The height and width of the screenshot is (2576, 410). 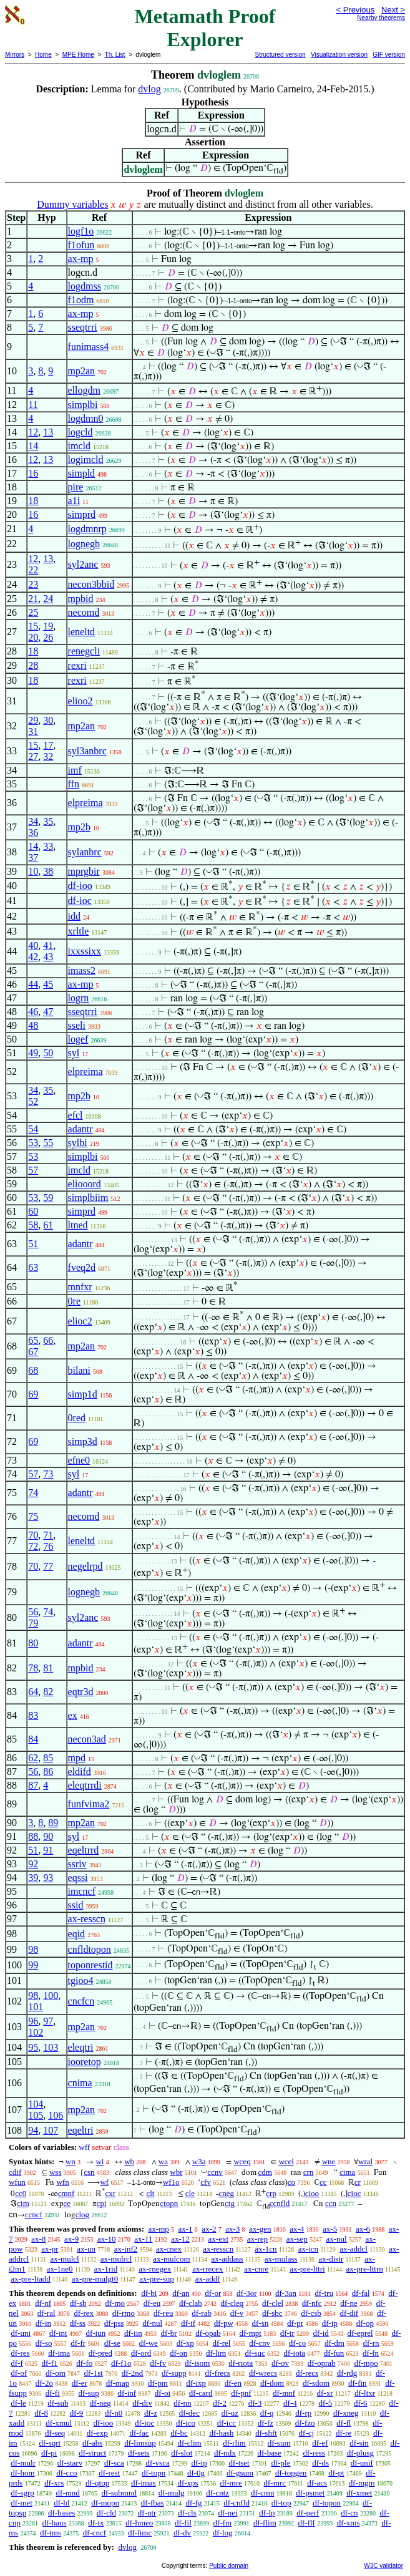 I want to click on 92, so click(x=33, y=1864).